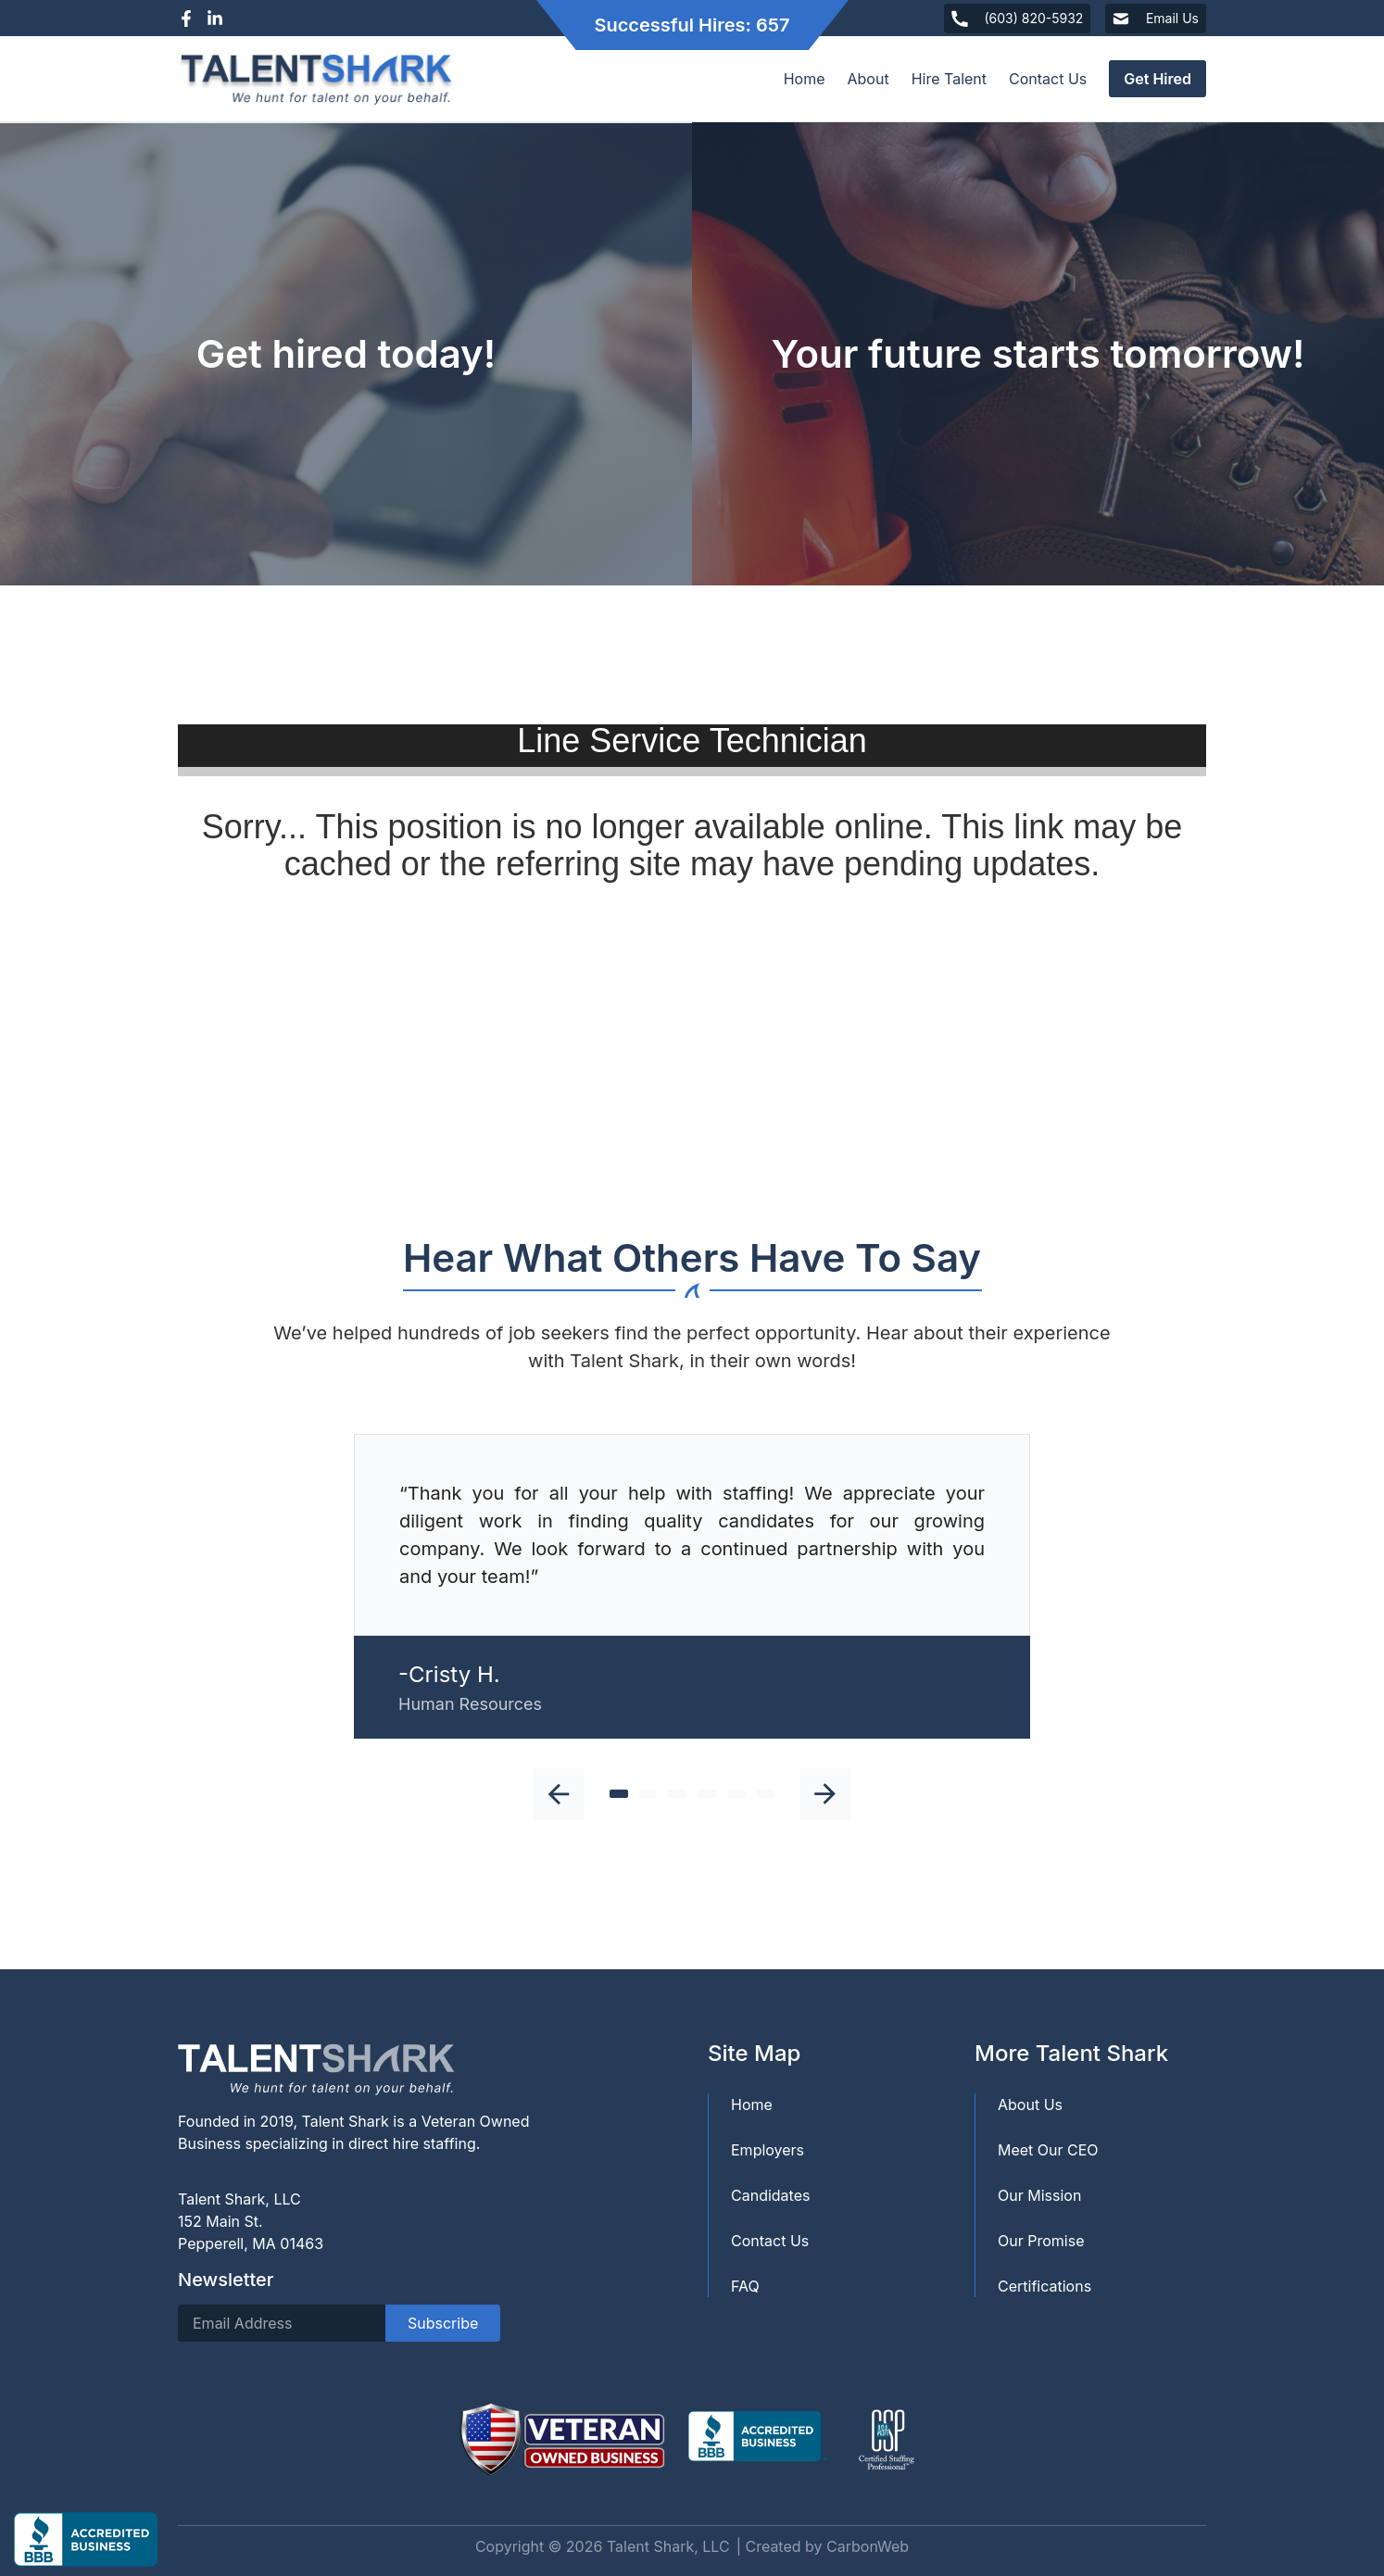  What do you see at coordinates (1048, 78) in the screenshot?
I see `Contact Us` at bounding box center [1048, 78].